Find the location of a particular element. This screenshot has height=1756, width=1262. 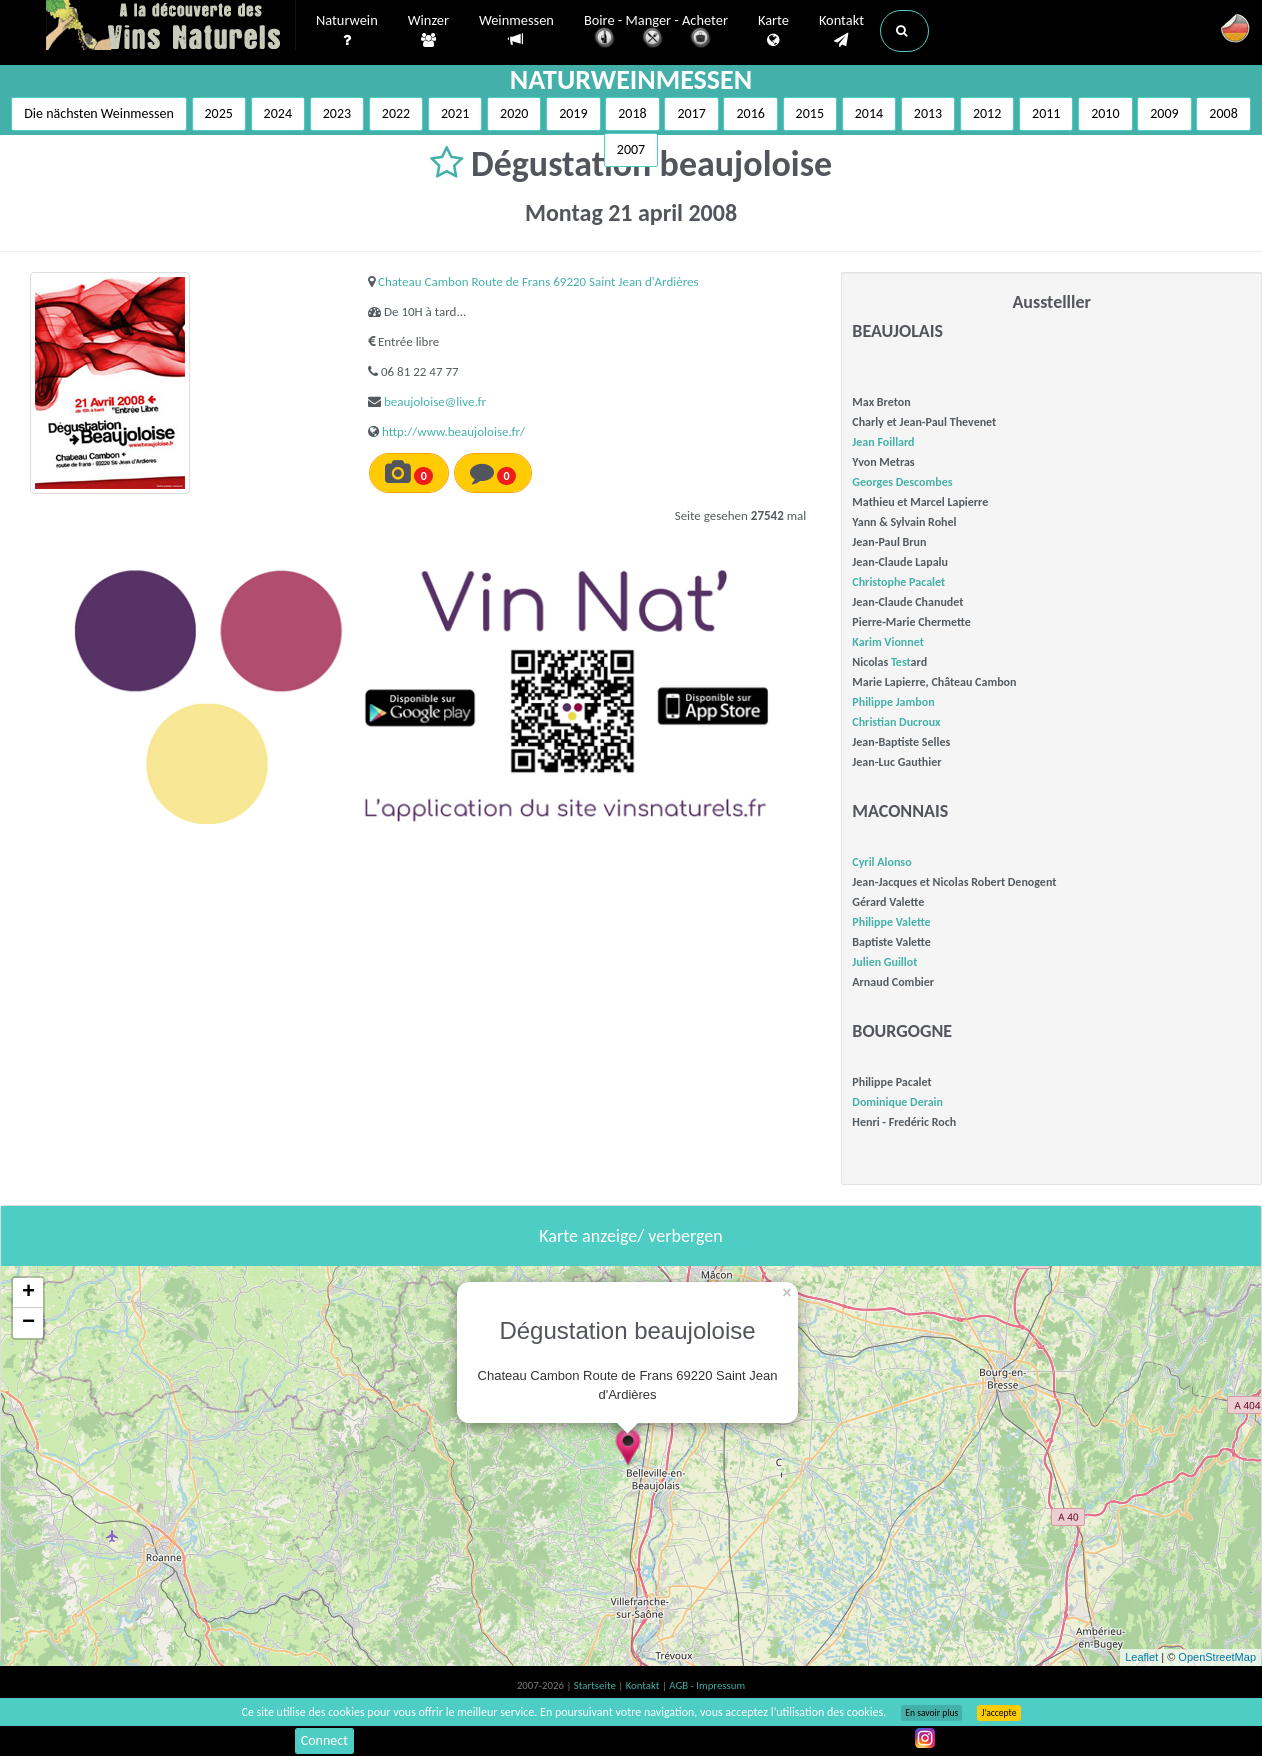

Christian Ducroux is located at coordinates (896, 722).